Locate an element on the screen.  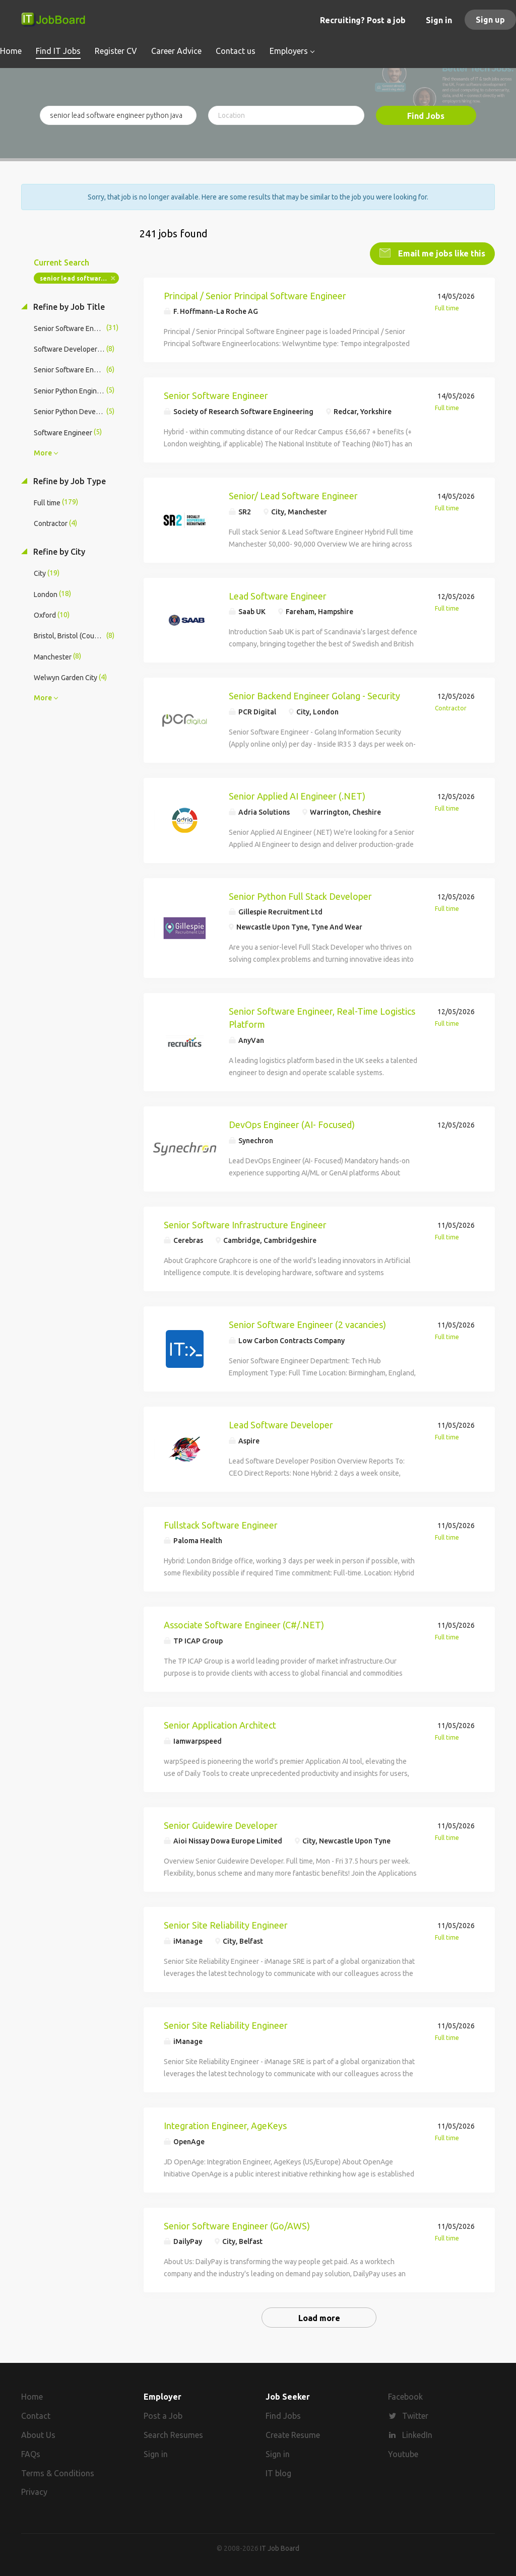
Senior Site Reliability Engineer is located at coordinates (226, 1925).